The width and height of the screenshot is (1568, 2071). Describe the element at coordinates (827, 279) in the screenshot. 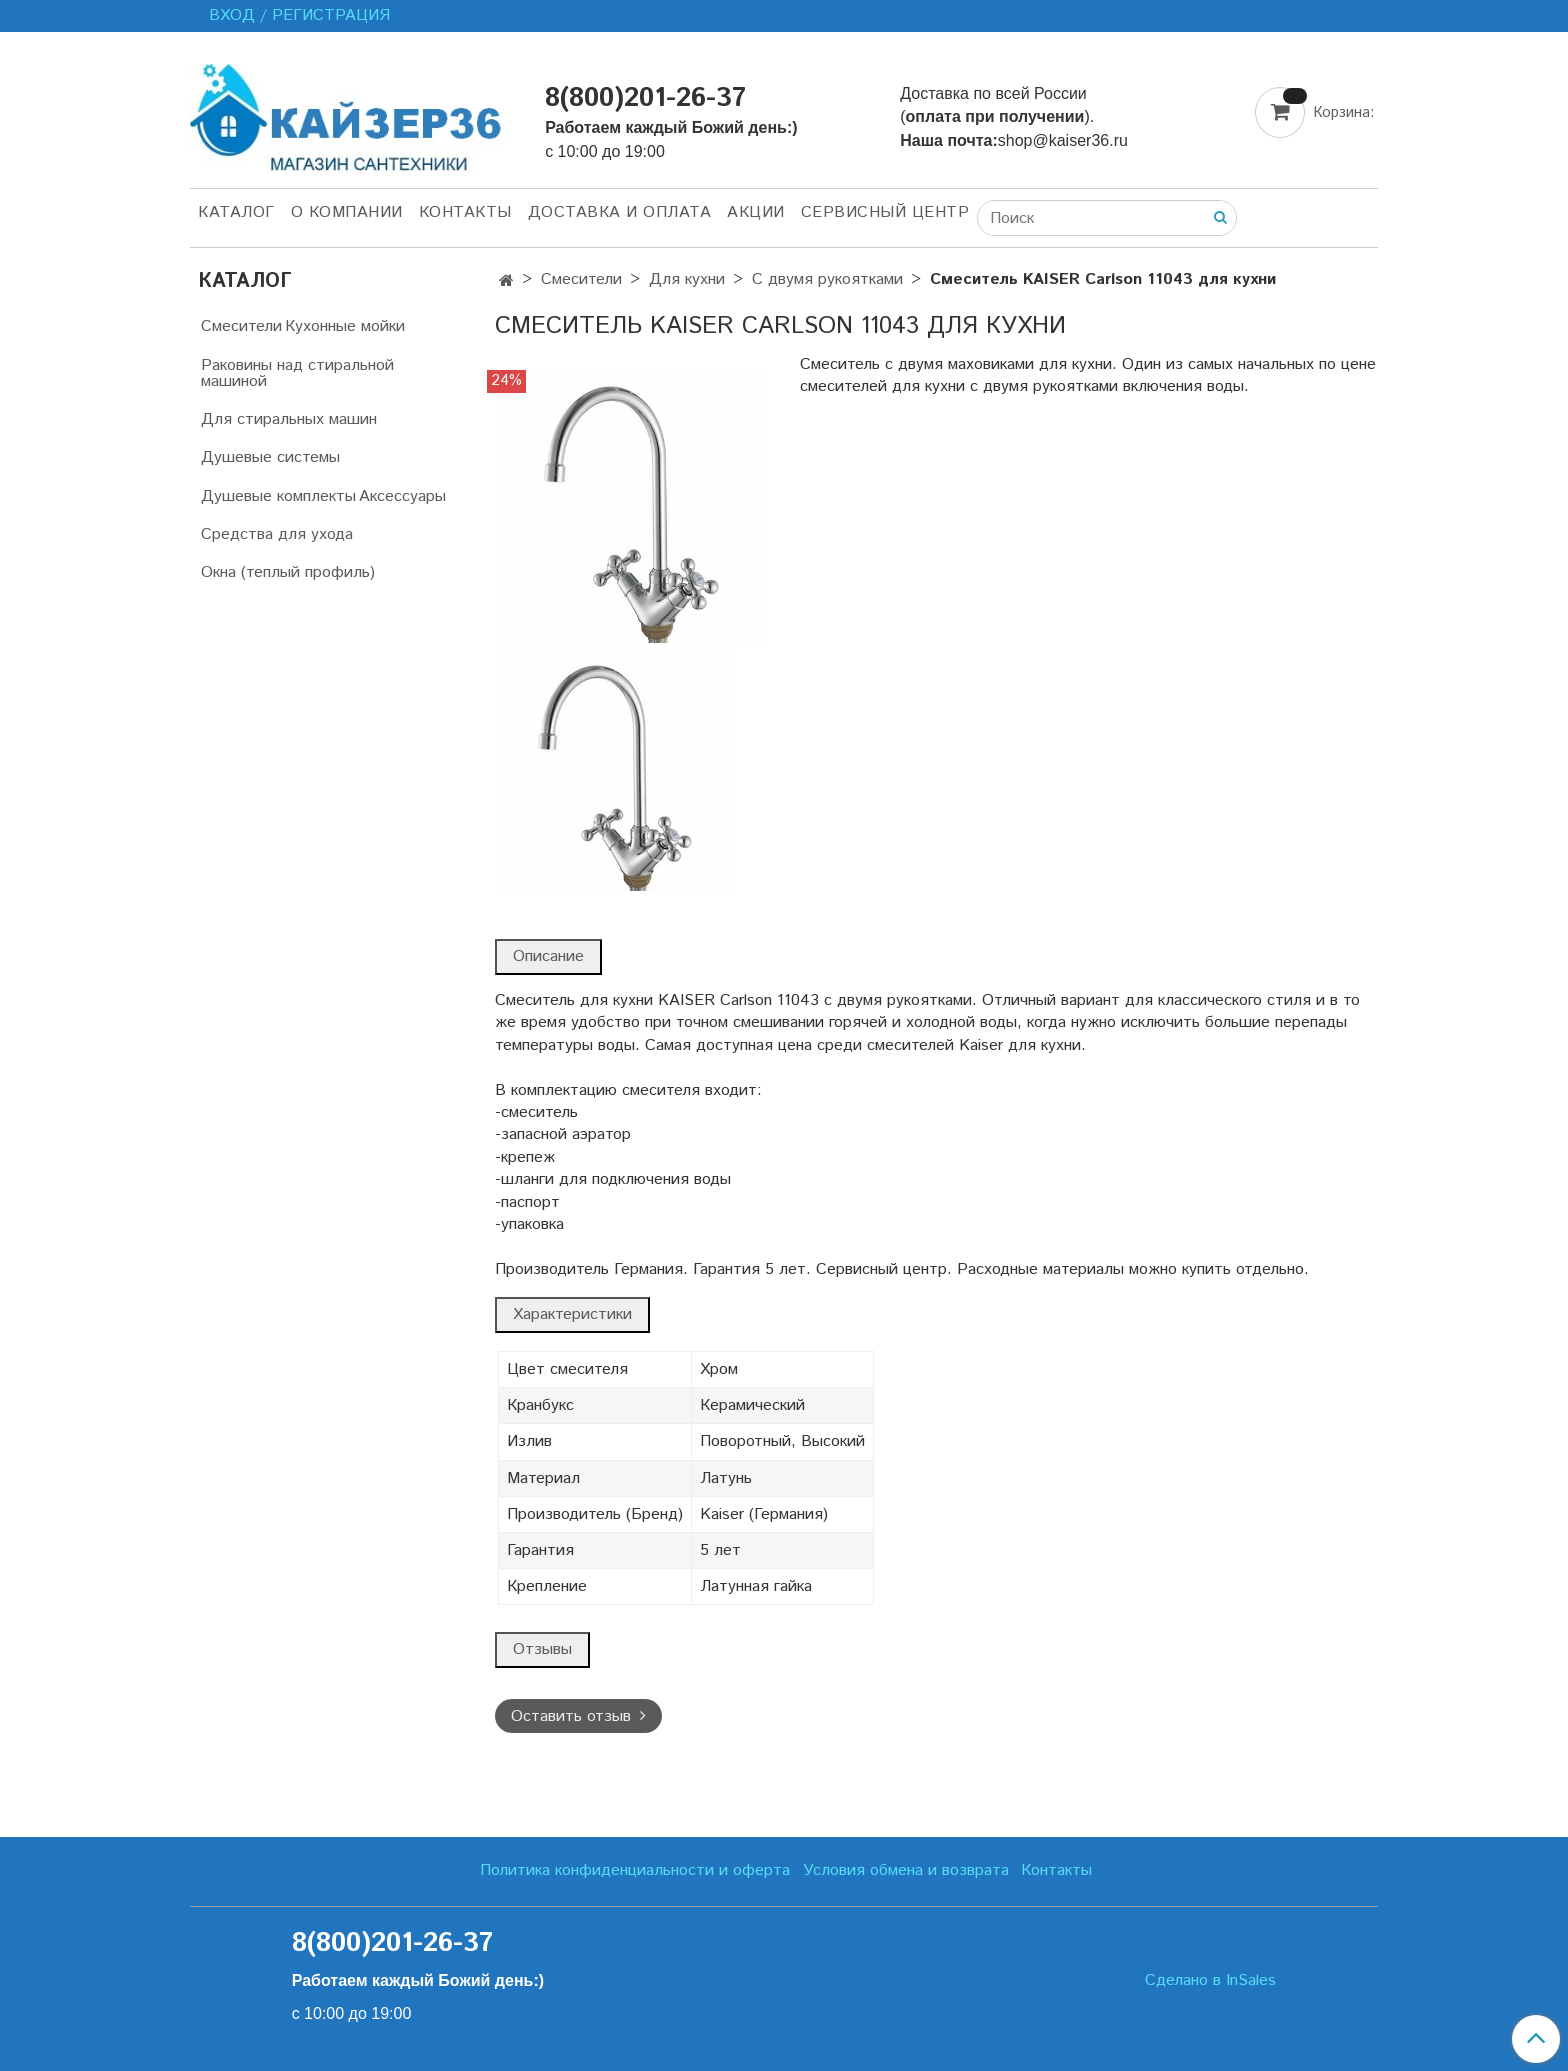

I see `С двумя рукоятками` at that location.